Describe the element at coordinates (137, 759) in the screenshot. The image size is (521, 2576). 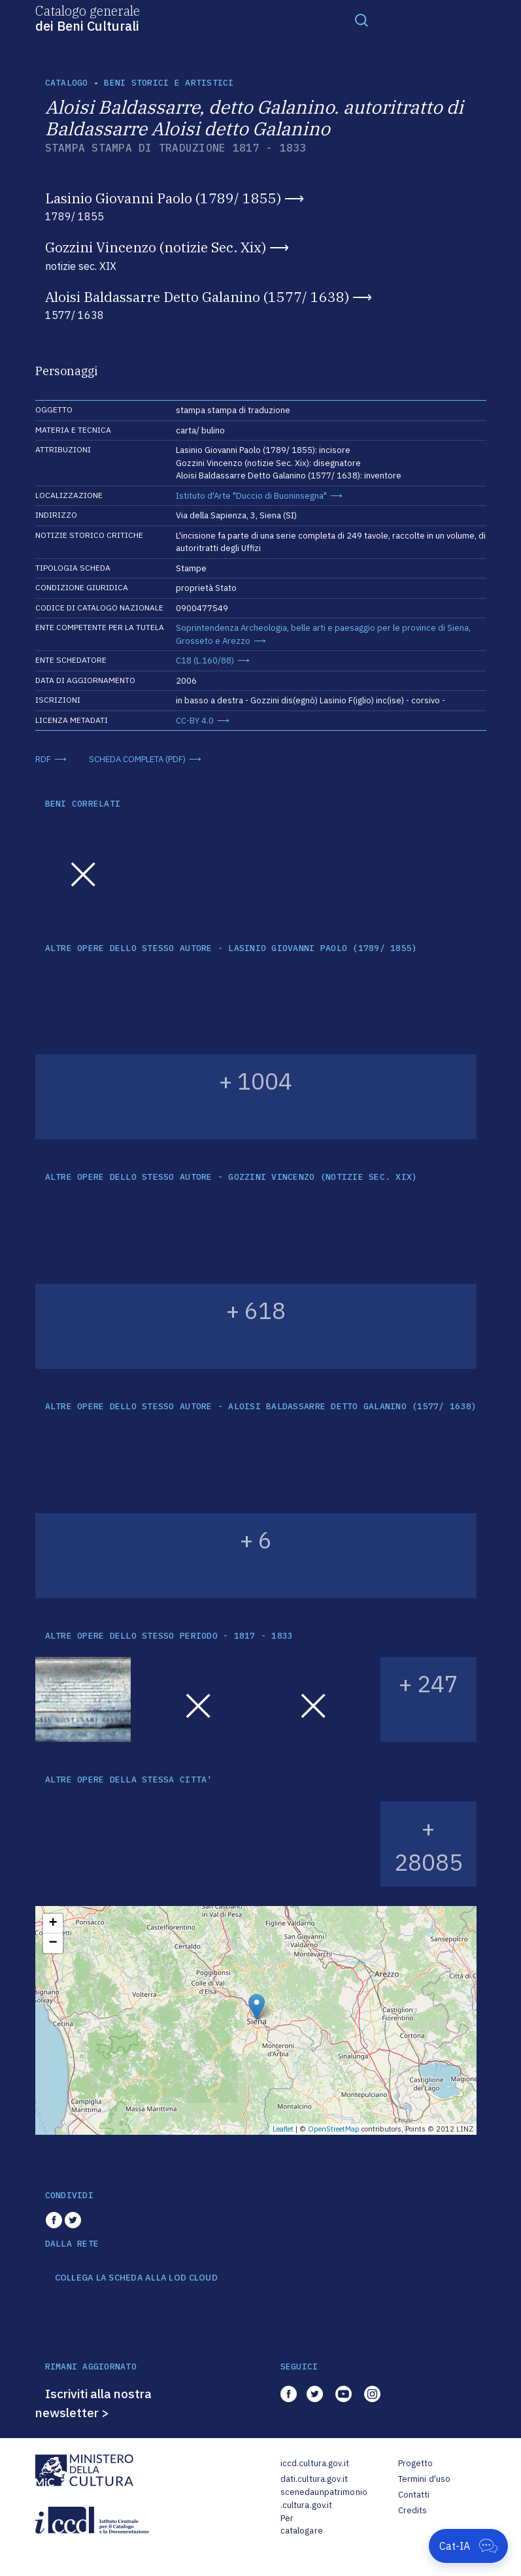
I see `SCHEDA COMPLETA (PDF)` at that location.